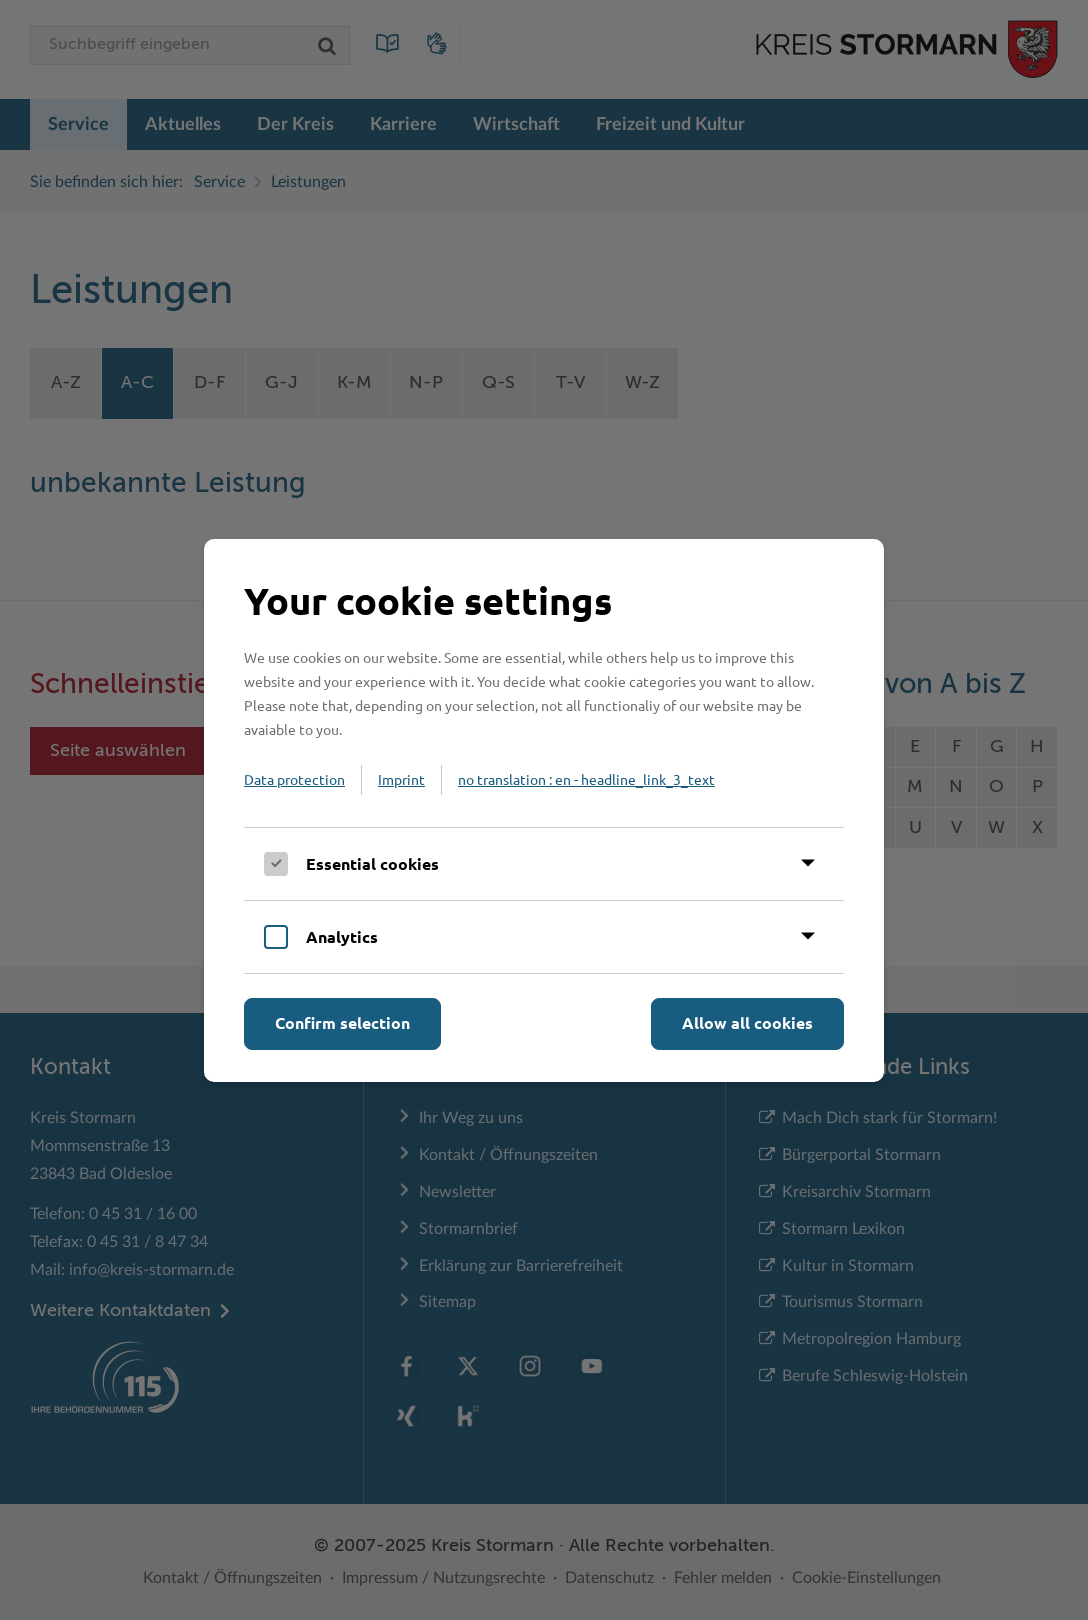  Describe the element at coordinates (401, 779) in the screenshot. I see `Imprint` at that location.